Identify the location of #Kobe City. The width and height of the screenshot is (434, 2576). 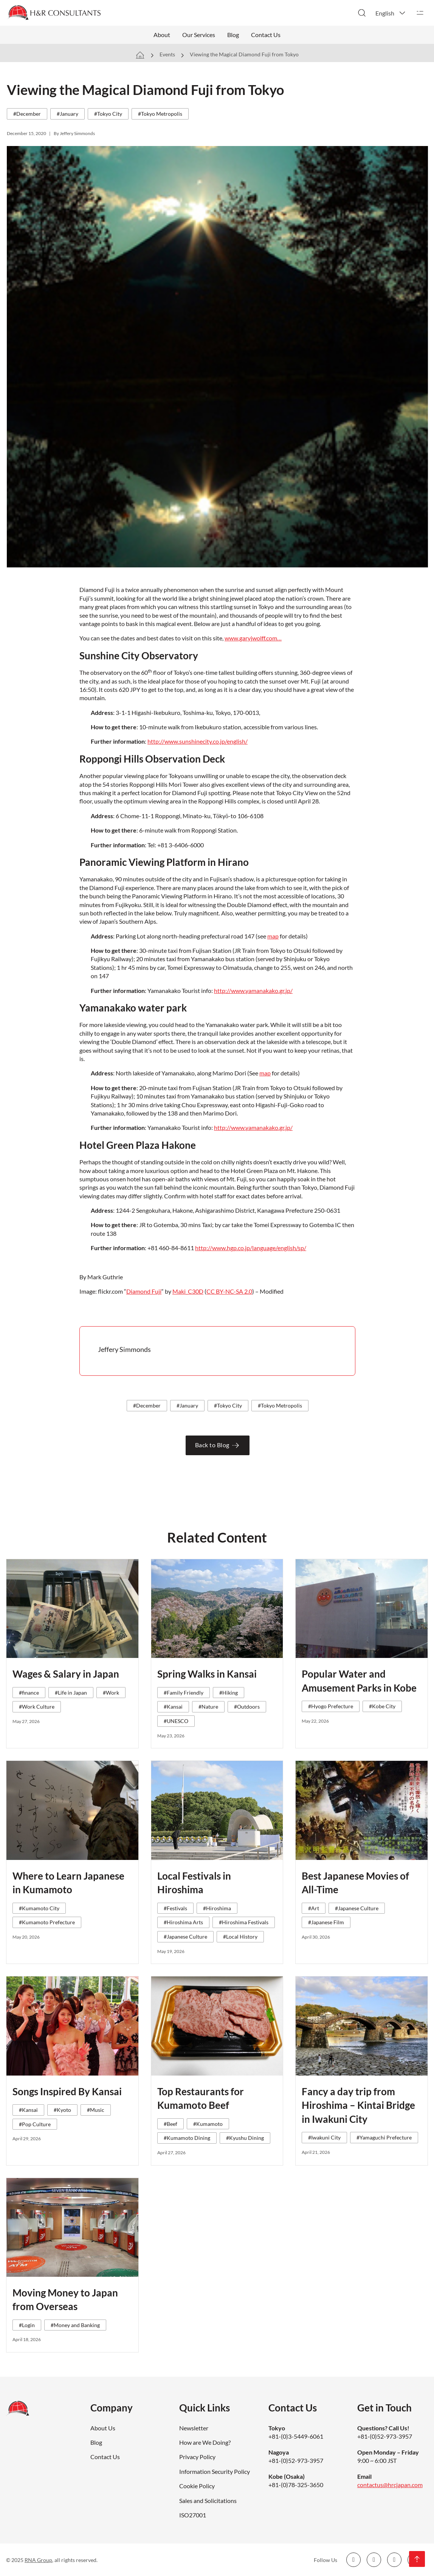
(382, 1706).